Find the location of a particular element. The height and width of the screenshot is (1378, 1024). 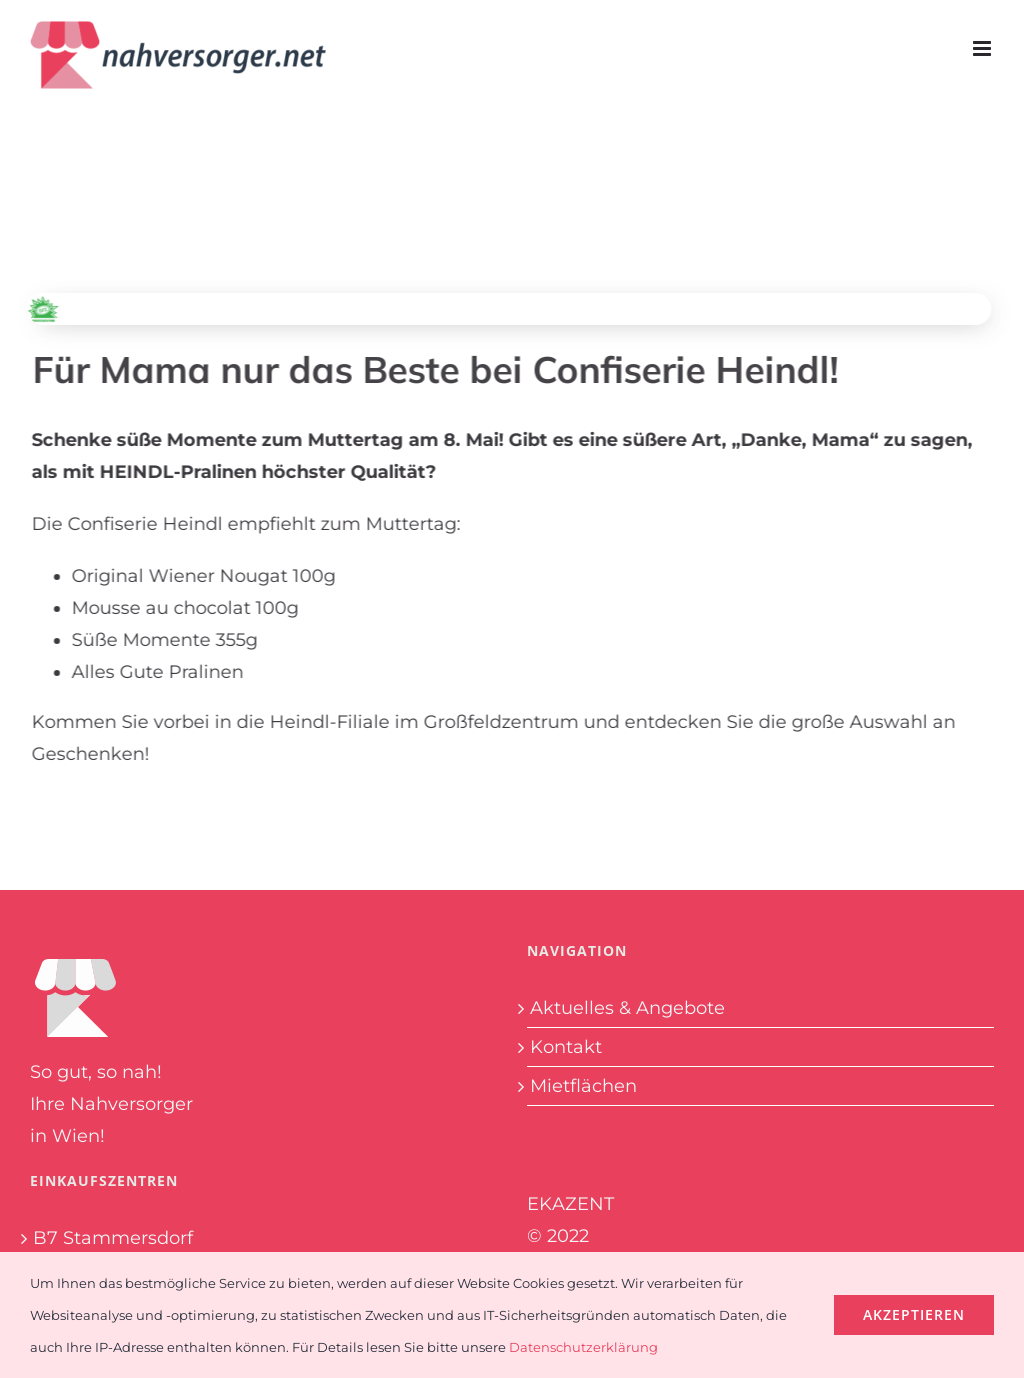

[Toggle mobile menu] is located at coordinates (983, 48).